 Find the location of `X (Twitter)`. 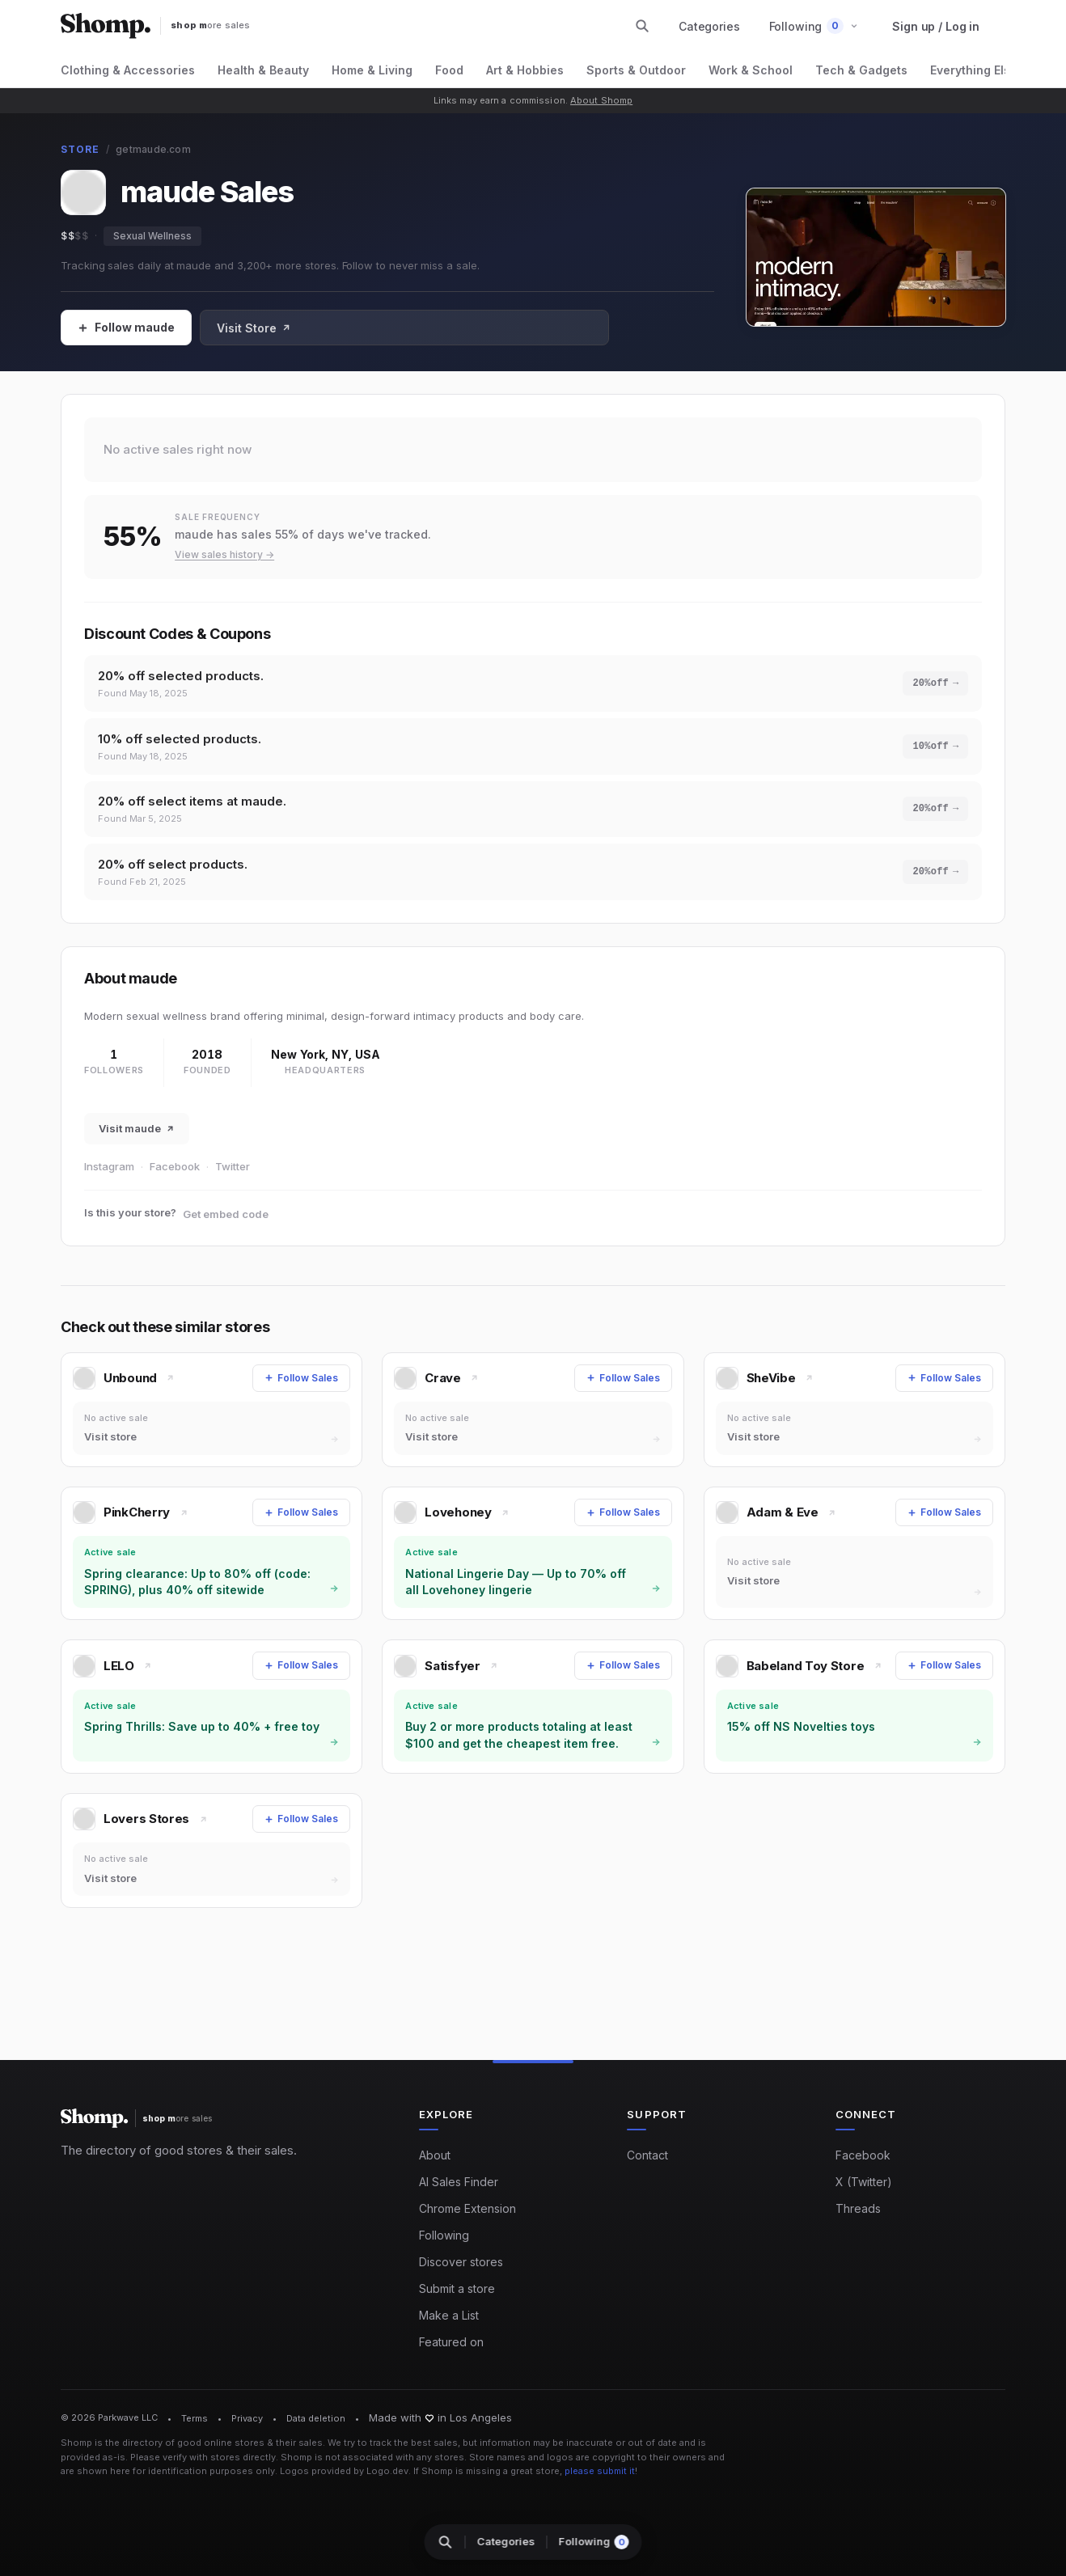

X (Twitter) is located at coordinates (863, 2182).